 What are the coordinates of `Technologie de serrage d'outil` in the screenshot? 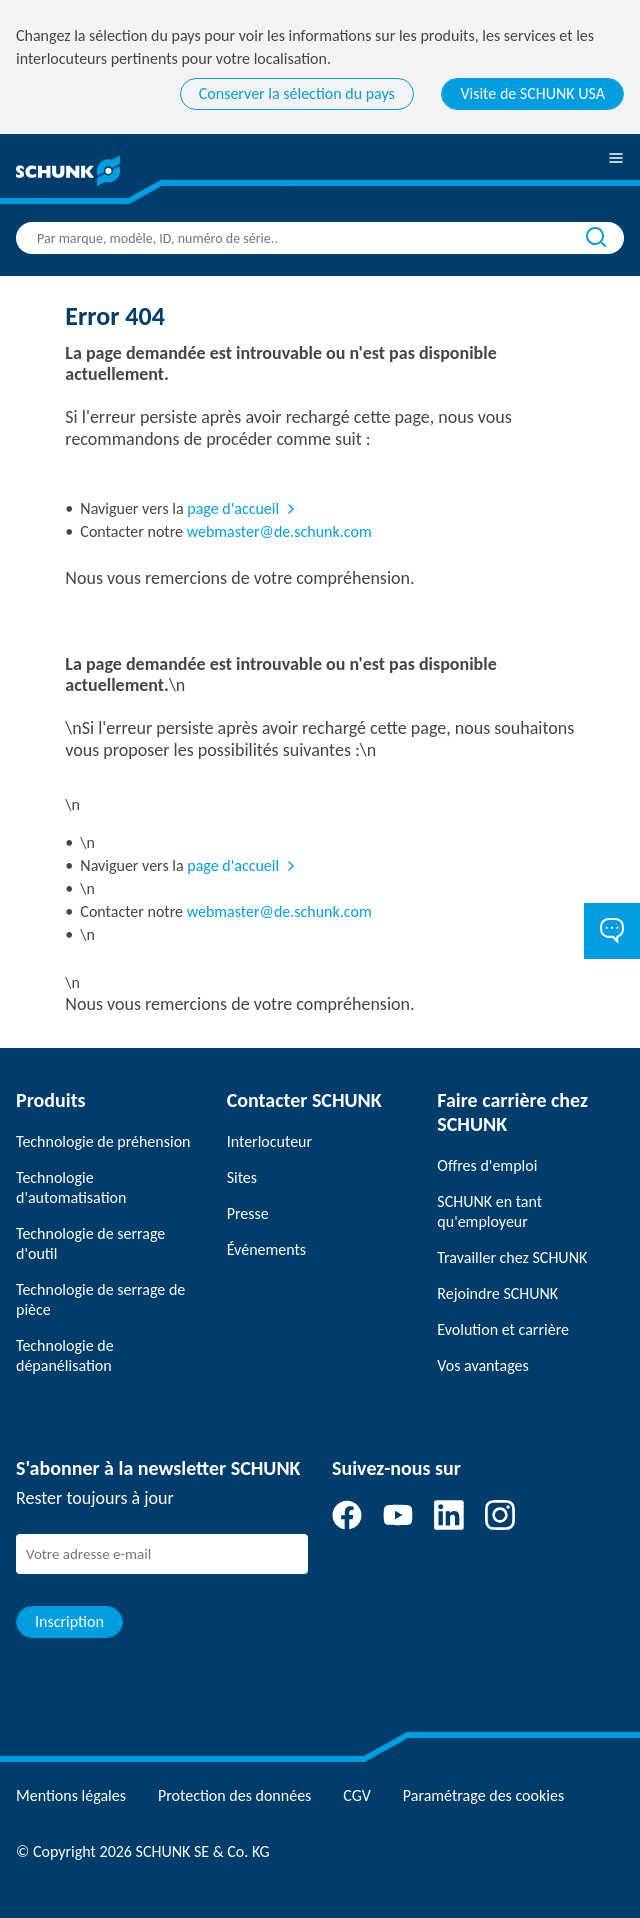 It's located at (90, 1243).